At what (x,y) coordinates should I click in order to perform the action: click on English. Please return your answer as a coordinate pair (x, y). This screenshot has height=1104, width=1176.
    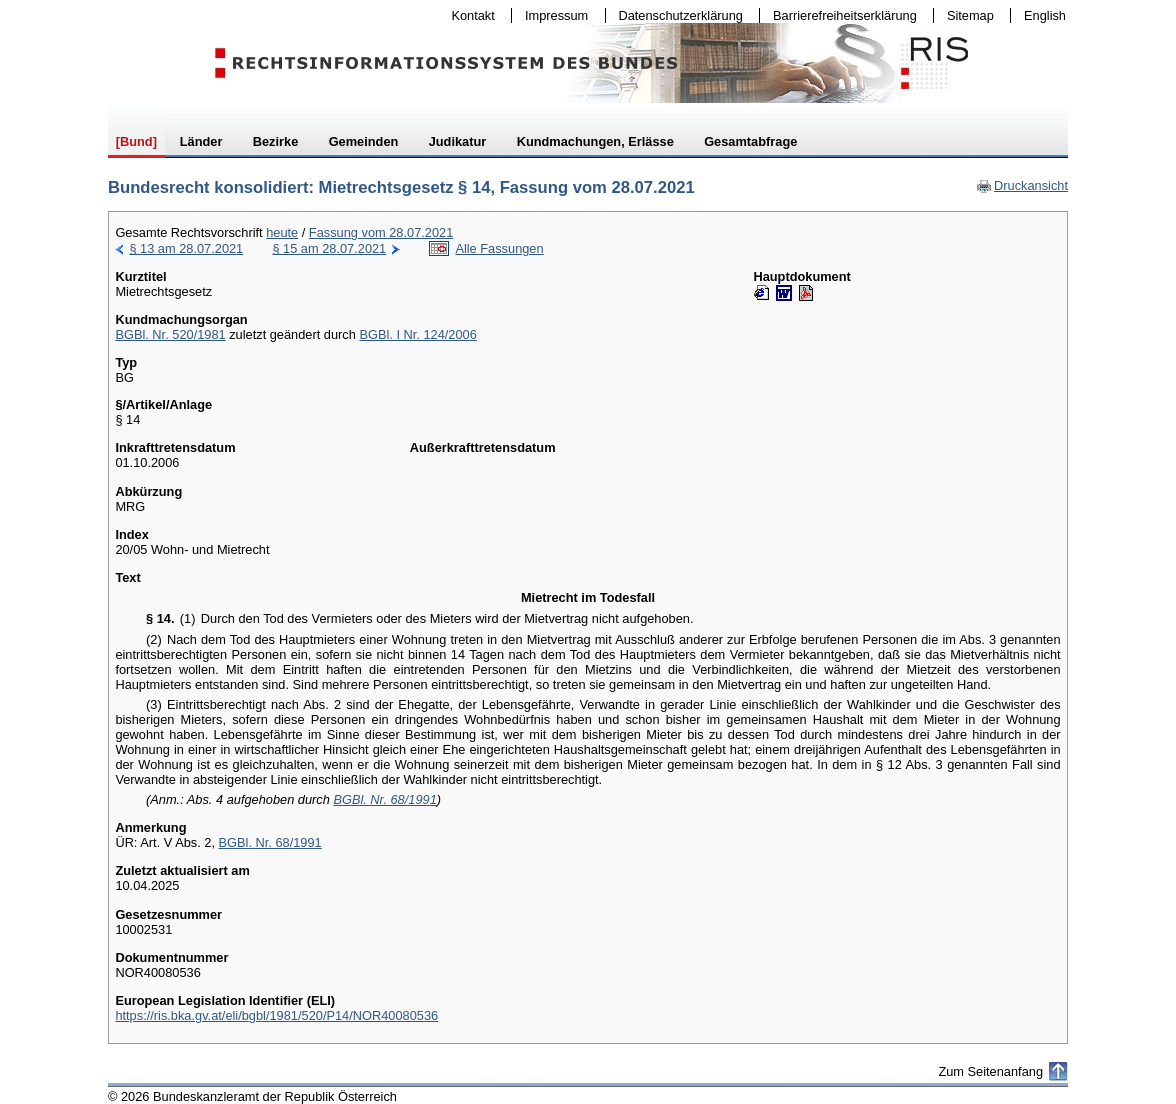
    Looking at the image, I should click on (1045, 15).